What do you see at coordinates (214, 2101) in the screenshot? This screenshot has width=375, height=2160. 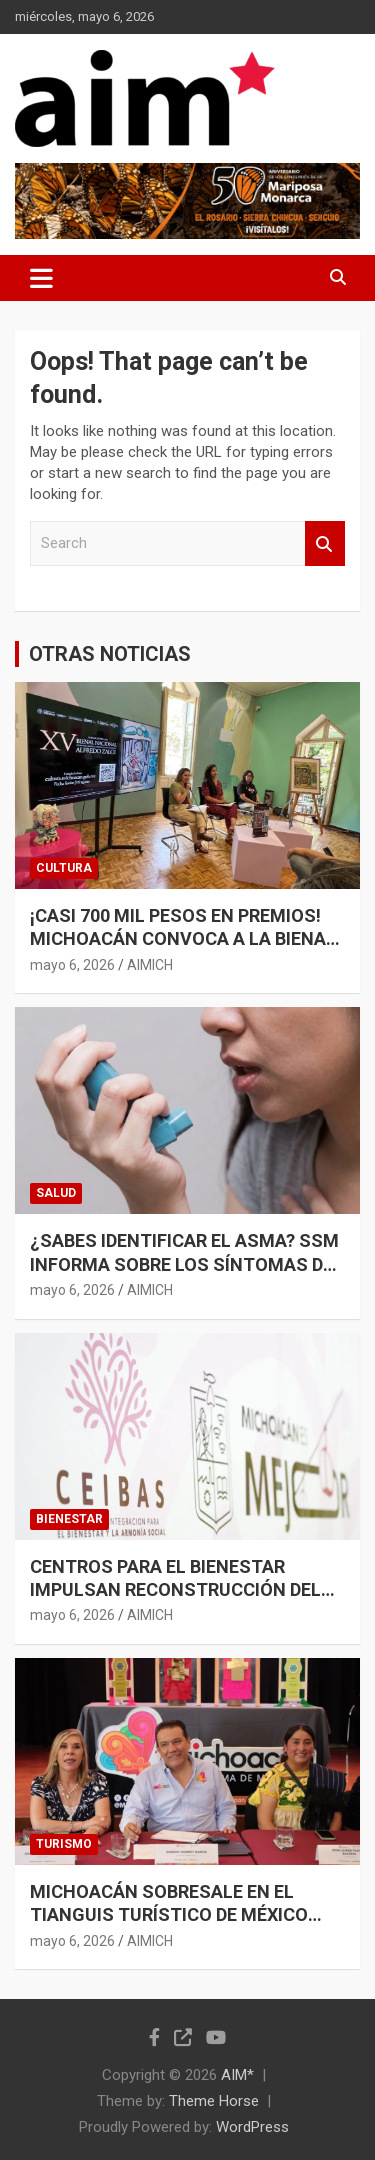 I see `Theme Horse` at bounding box center [214, 2101].